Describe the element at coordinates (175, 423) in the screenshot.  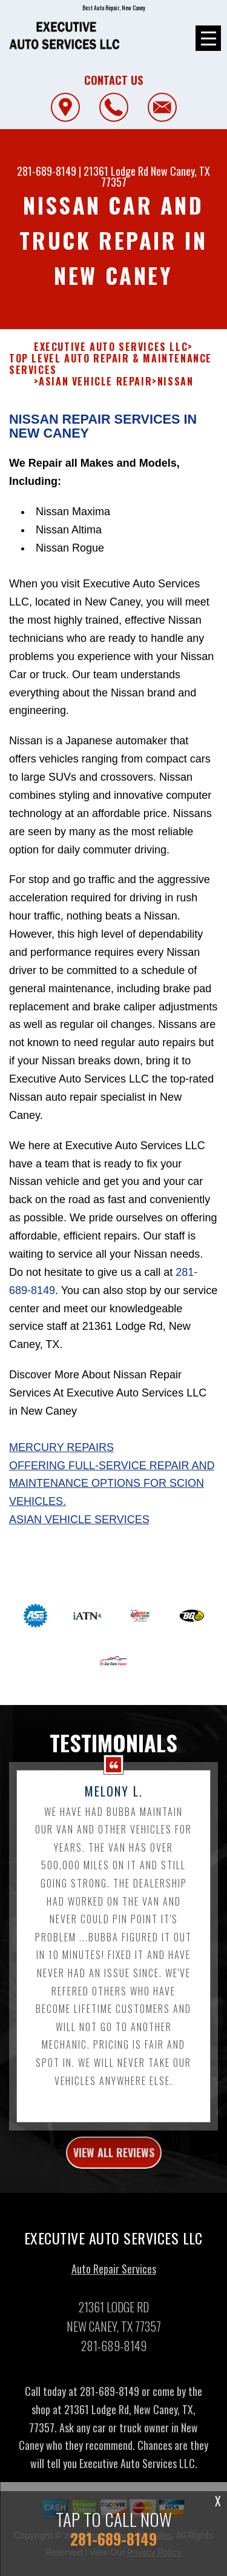
I see `NISSAN` at that location.